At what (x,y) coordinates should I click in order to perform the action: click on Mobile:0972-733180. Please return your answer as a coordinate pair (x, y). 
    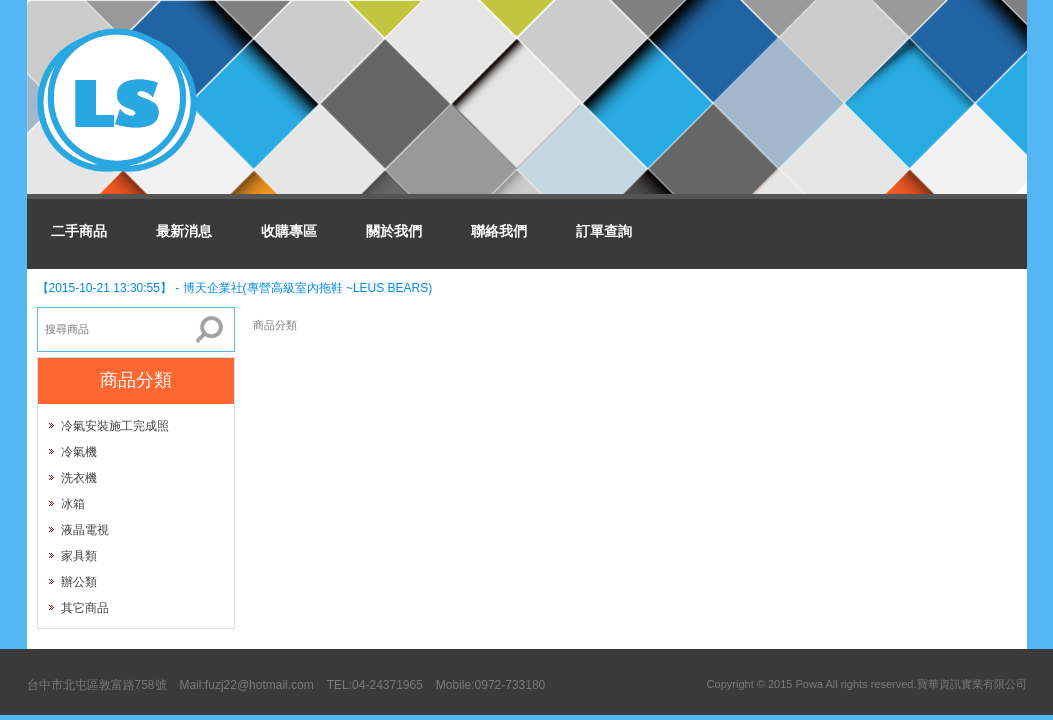
    Looking at the image, I should click on (490, 685).